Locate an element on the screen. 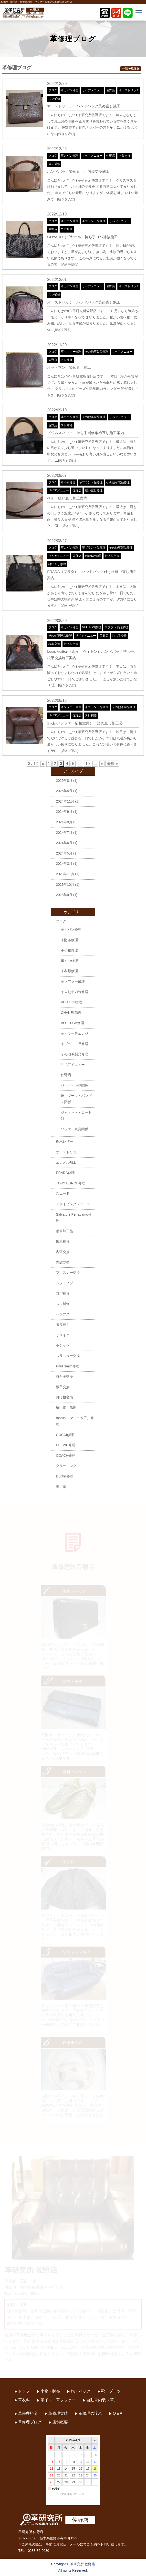 This screenshot has width=146, height=2576. TORY BURCH修理 is located at coordinates (70, 1183).